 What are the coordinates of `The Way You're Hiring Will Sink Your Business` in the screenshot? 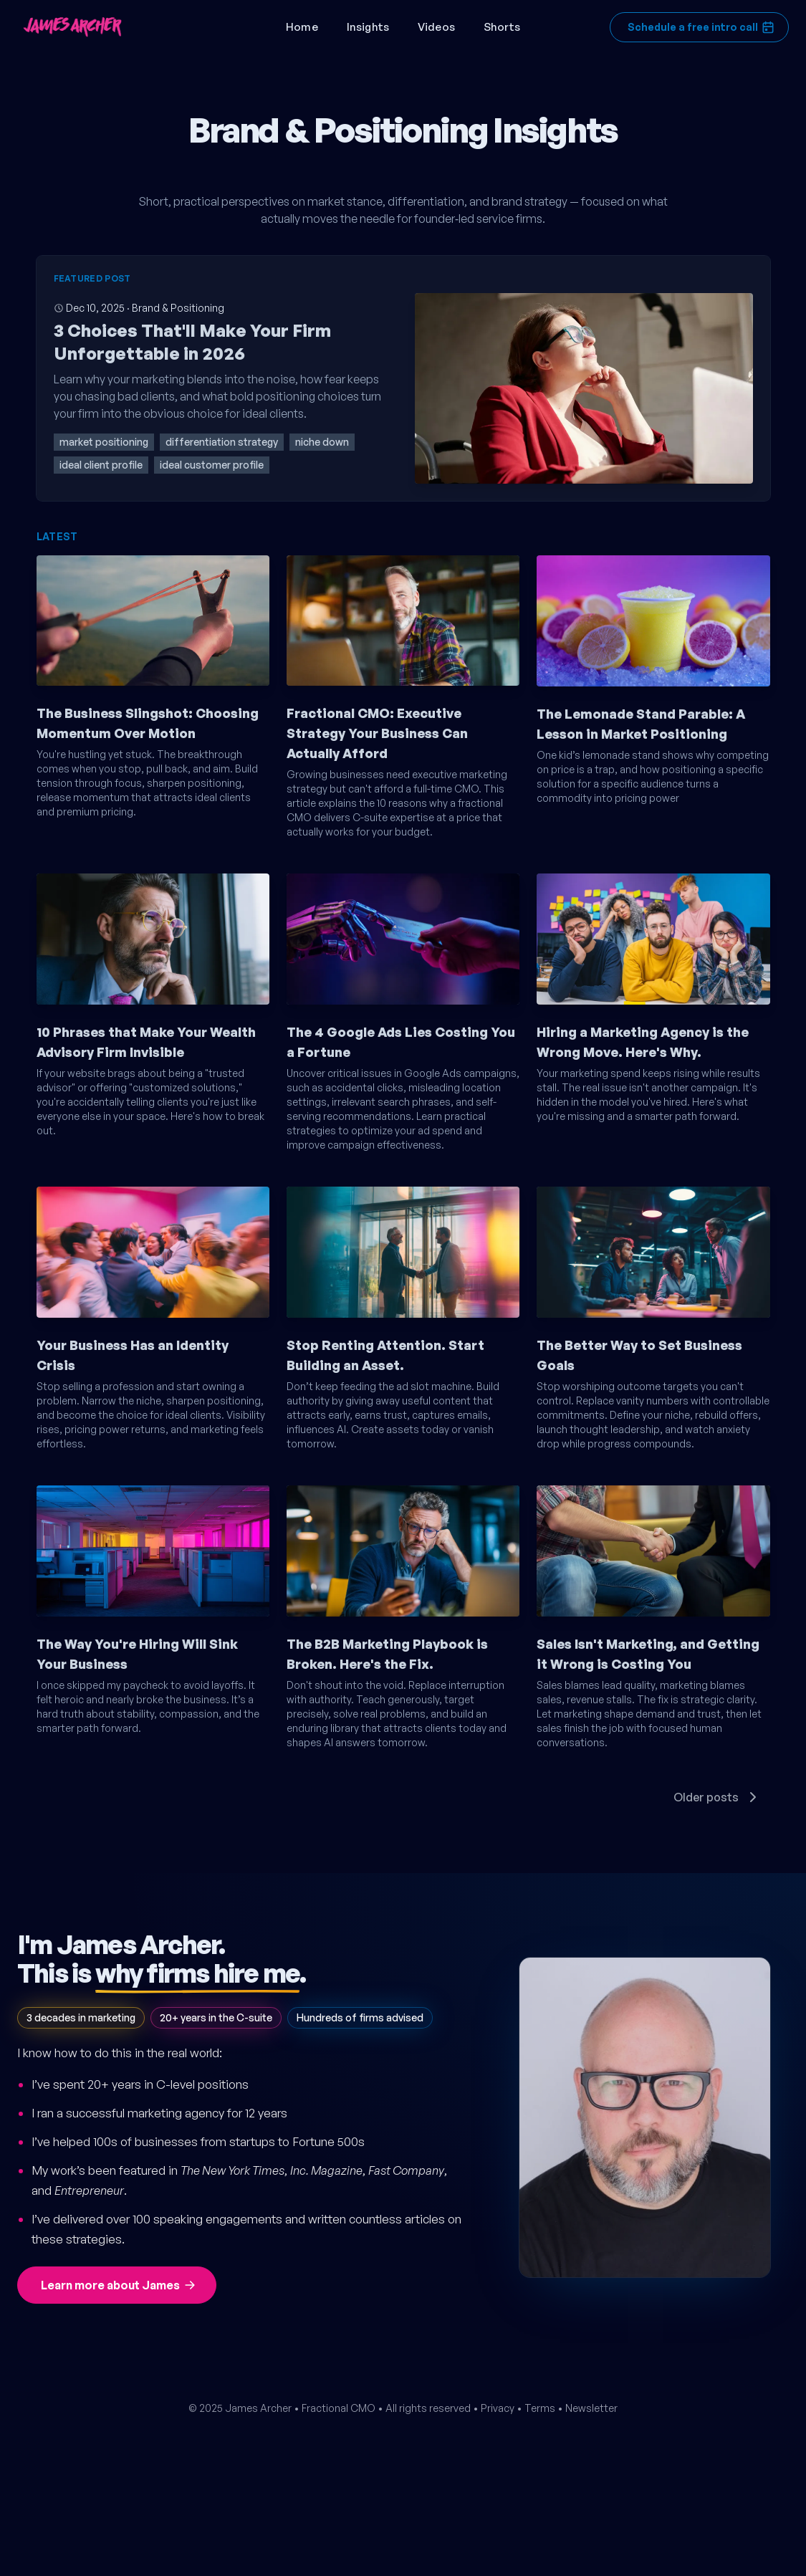 It's located at (137, 1654).